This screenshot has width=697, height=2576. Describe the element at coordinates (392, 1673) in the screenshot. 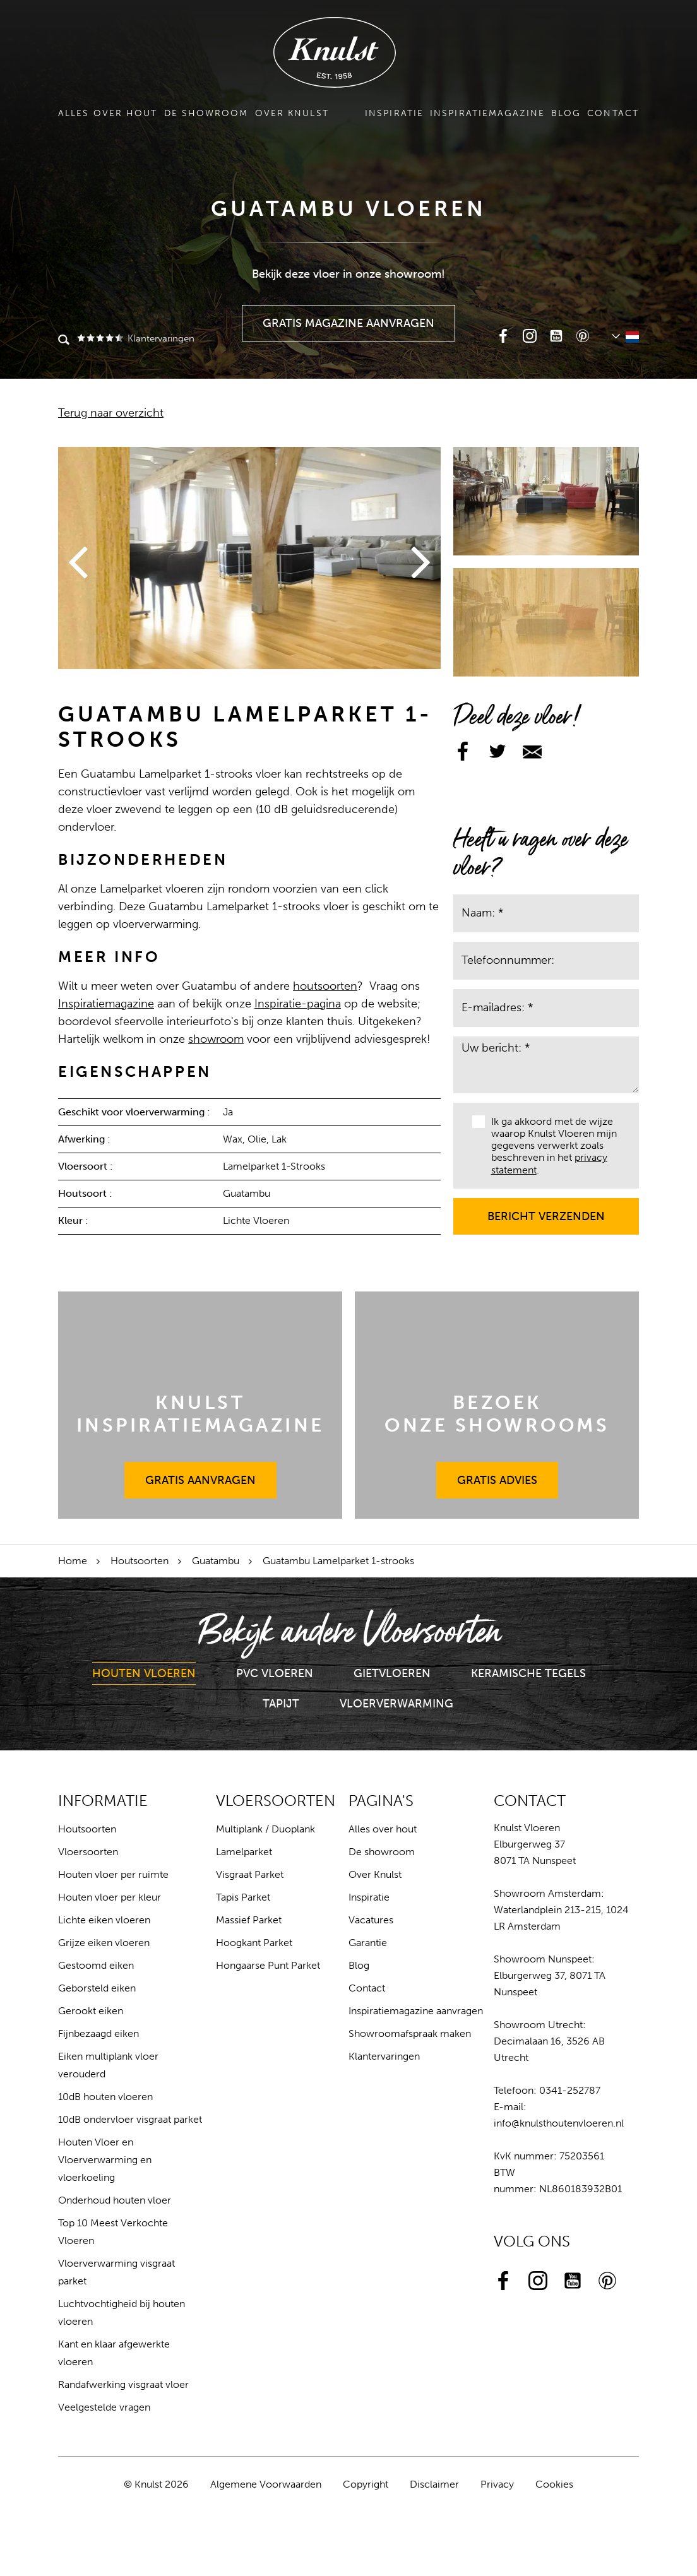

I see `Gietvloeren` at that location.